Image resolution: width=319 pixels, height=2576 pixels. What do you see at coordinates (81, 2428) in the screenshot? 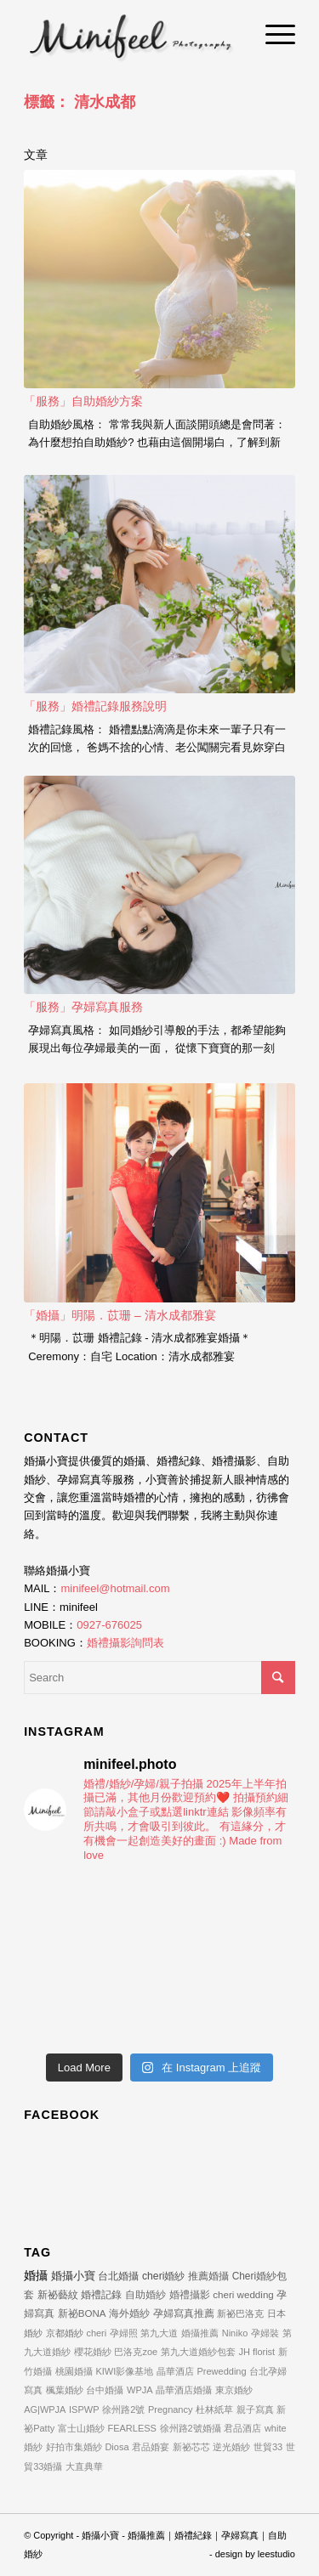
I see `富士山婚紗` at bounding box center [81, 2428].